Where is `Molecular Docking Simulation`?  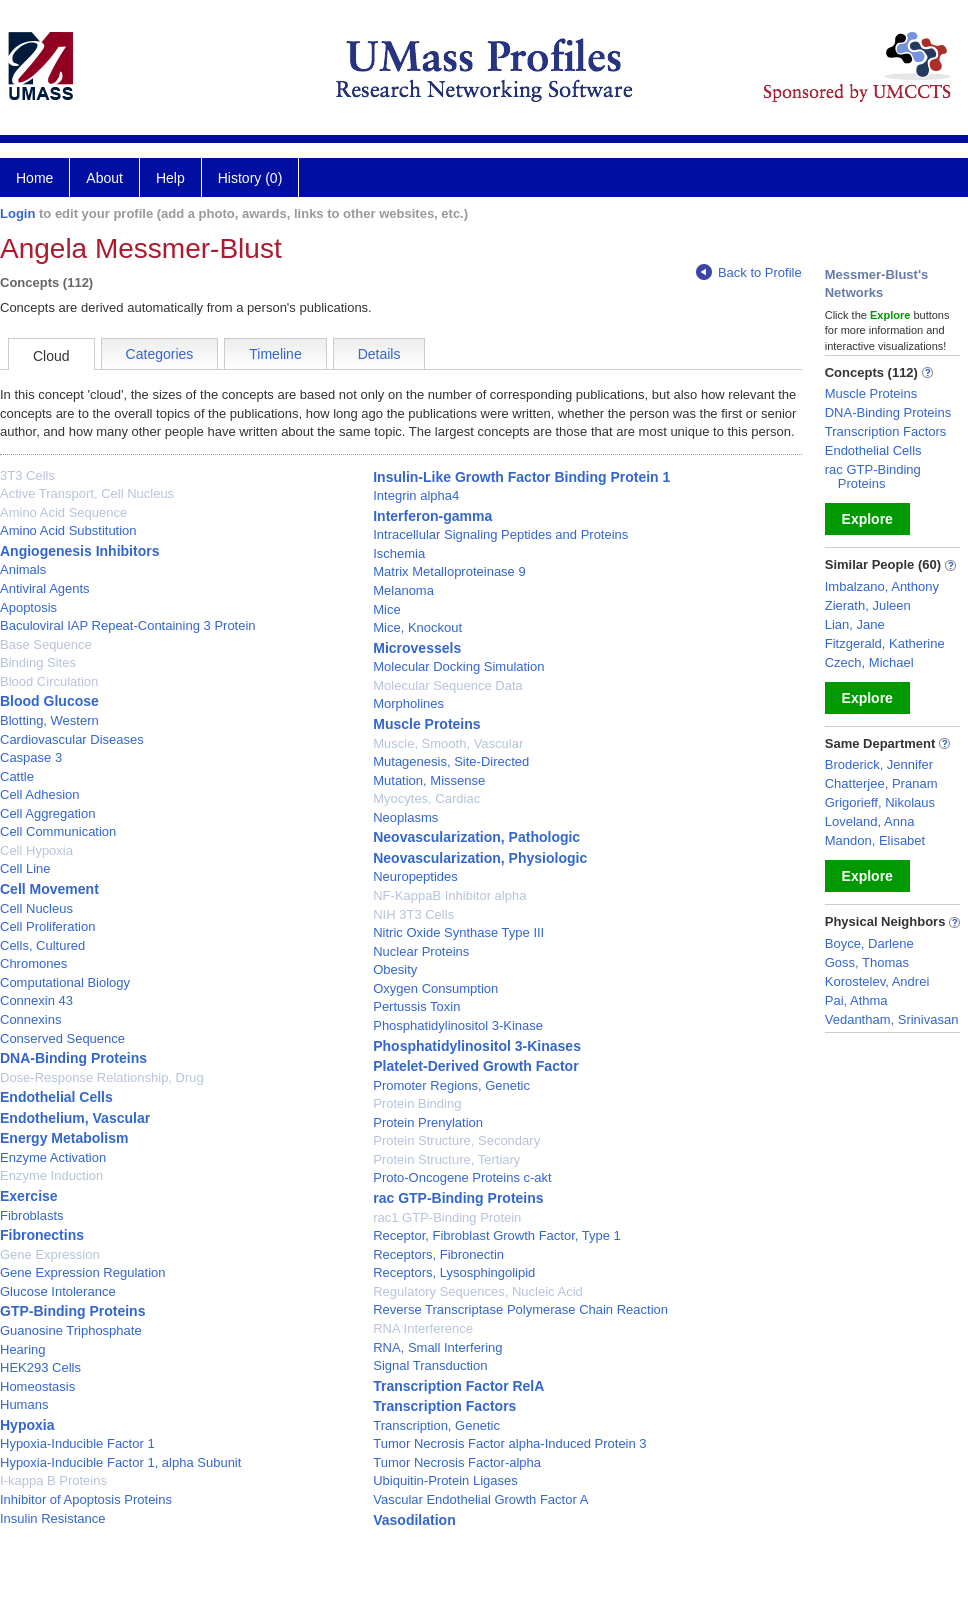 Molecular Docking Simulation is located at coordinates (458, 666).